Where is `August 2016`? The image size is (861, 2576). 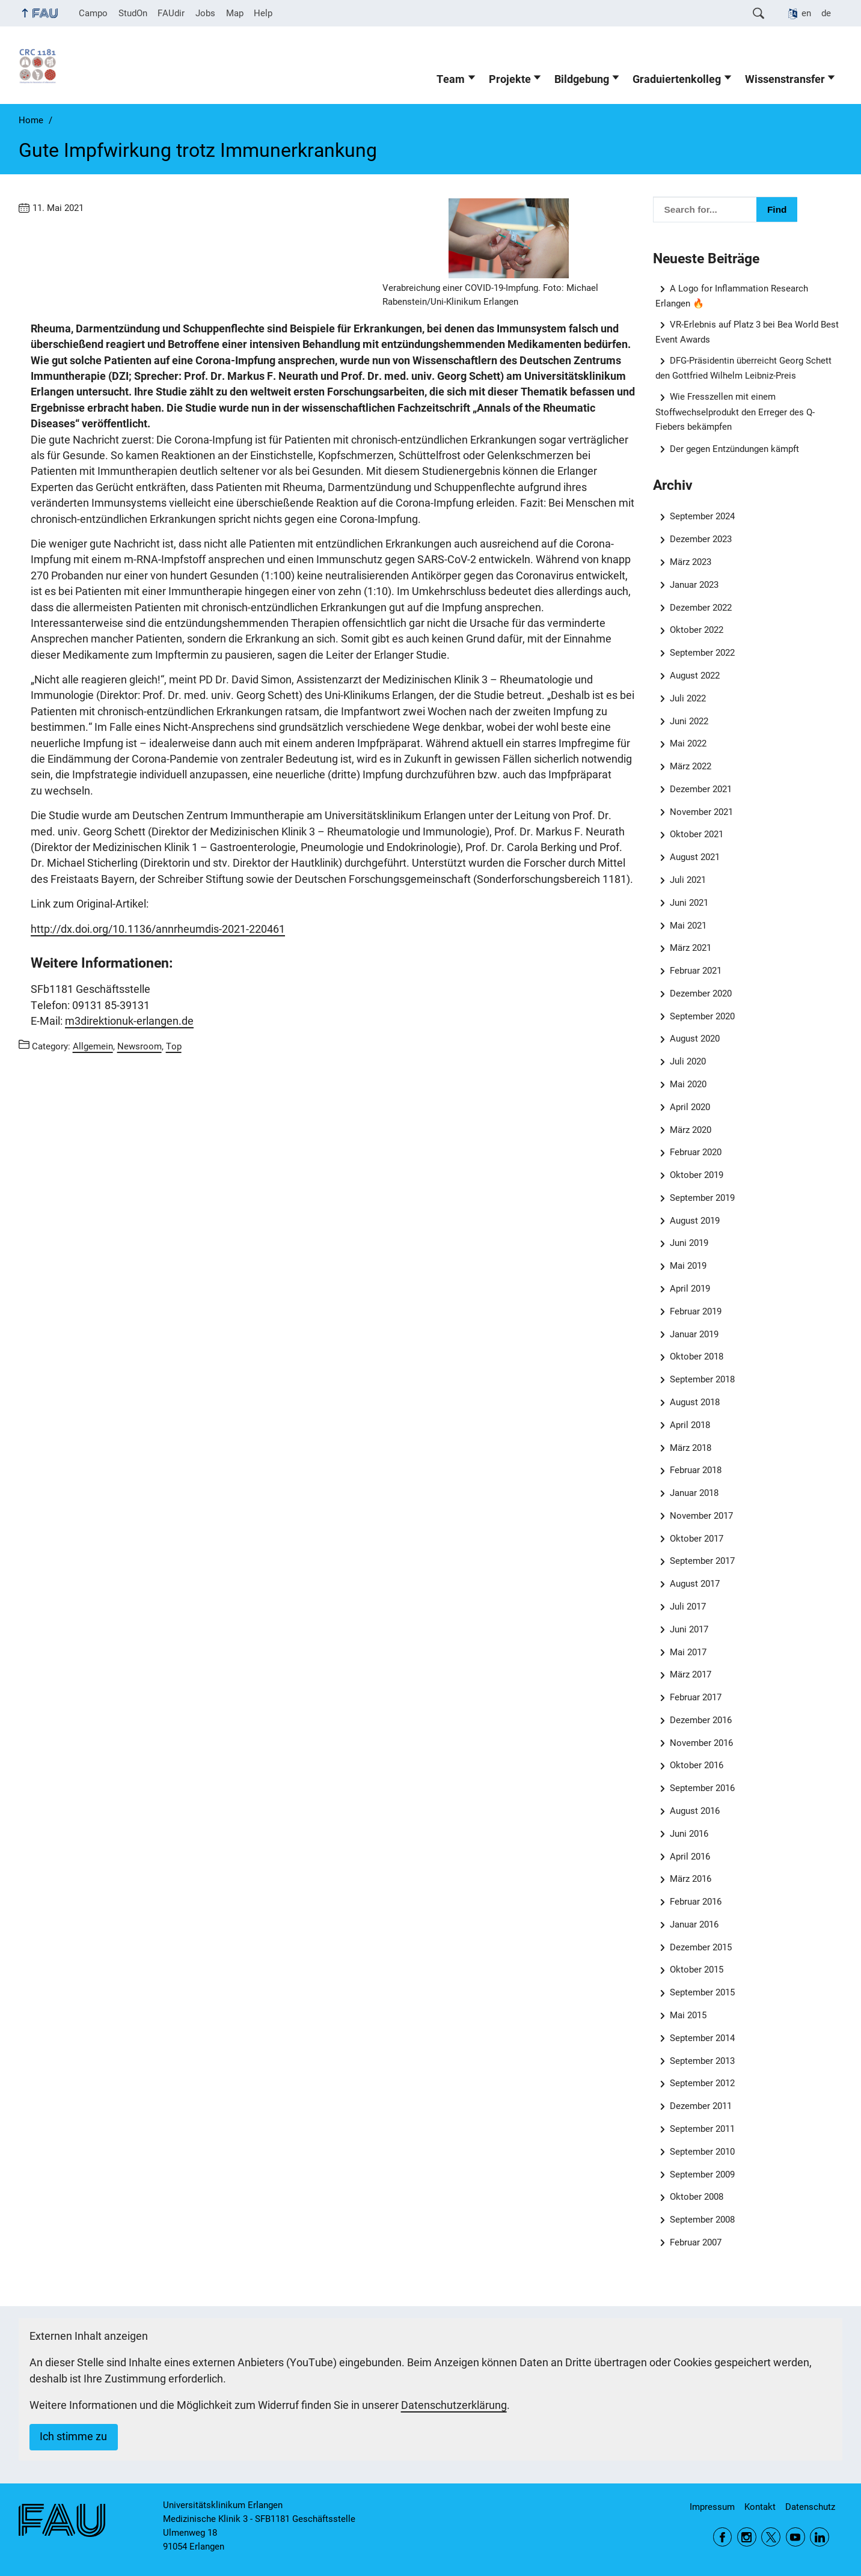 August 2016 is located at coordinates (695, 1810).